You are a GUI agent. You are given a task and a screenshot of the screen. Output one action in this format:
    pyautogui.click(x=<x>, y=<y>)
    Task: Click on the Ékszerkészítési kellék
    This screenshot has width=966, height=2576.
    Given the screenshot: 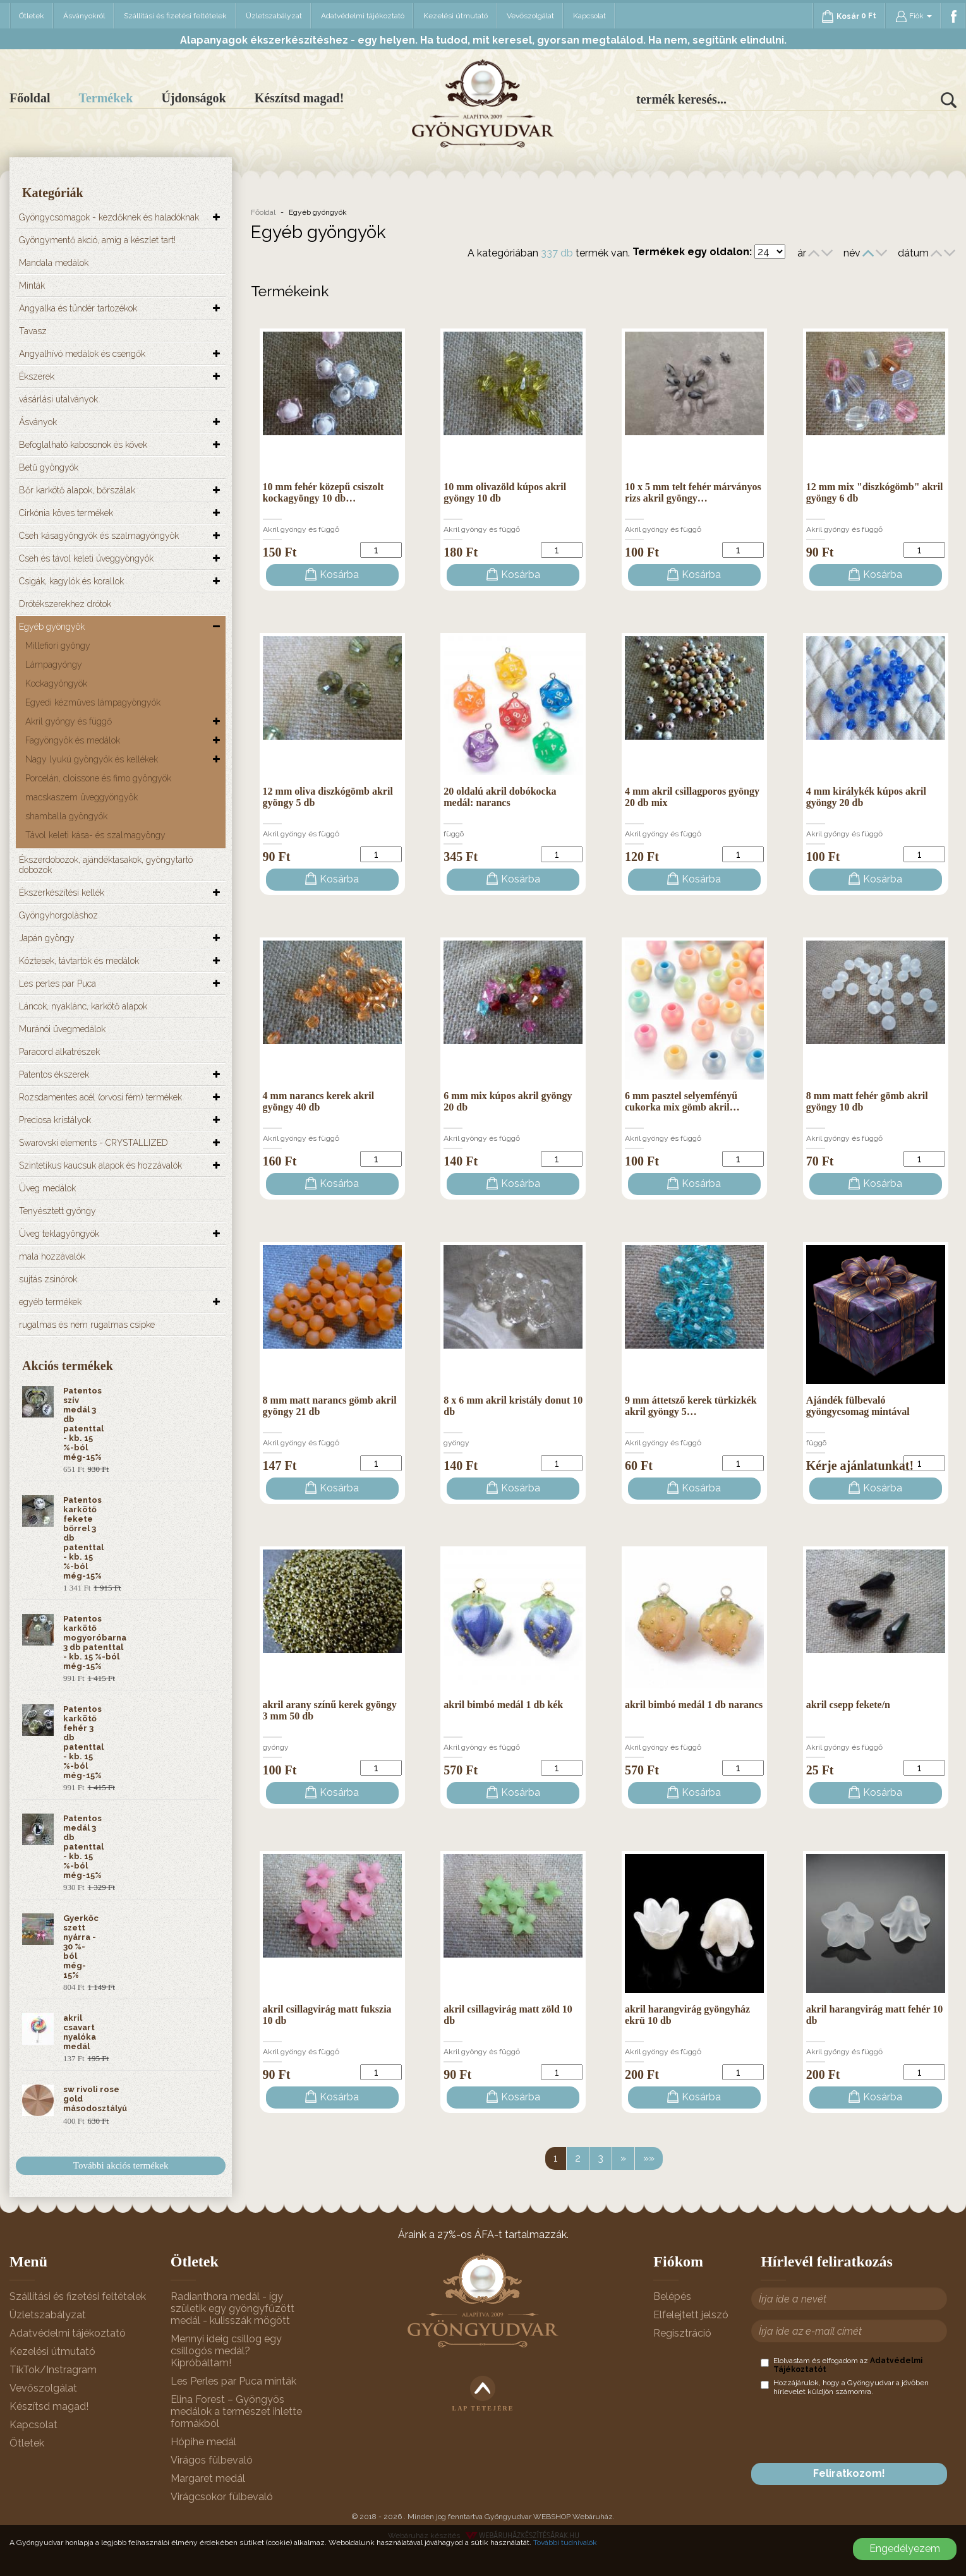 What is the action you would take?
    pyautogui.click(x=61, y=893)
    